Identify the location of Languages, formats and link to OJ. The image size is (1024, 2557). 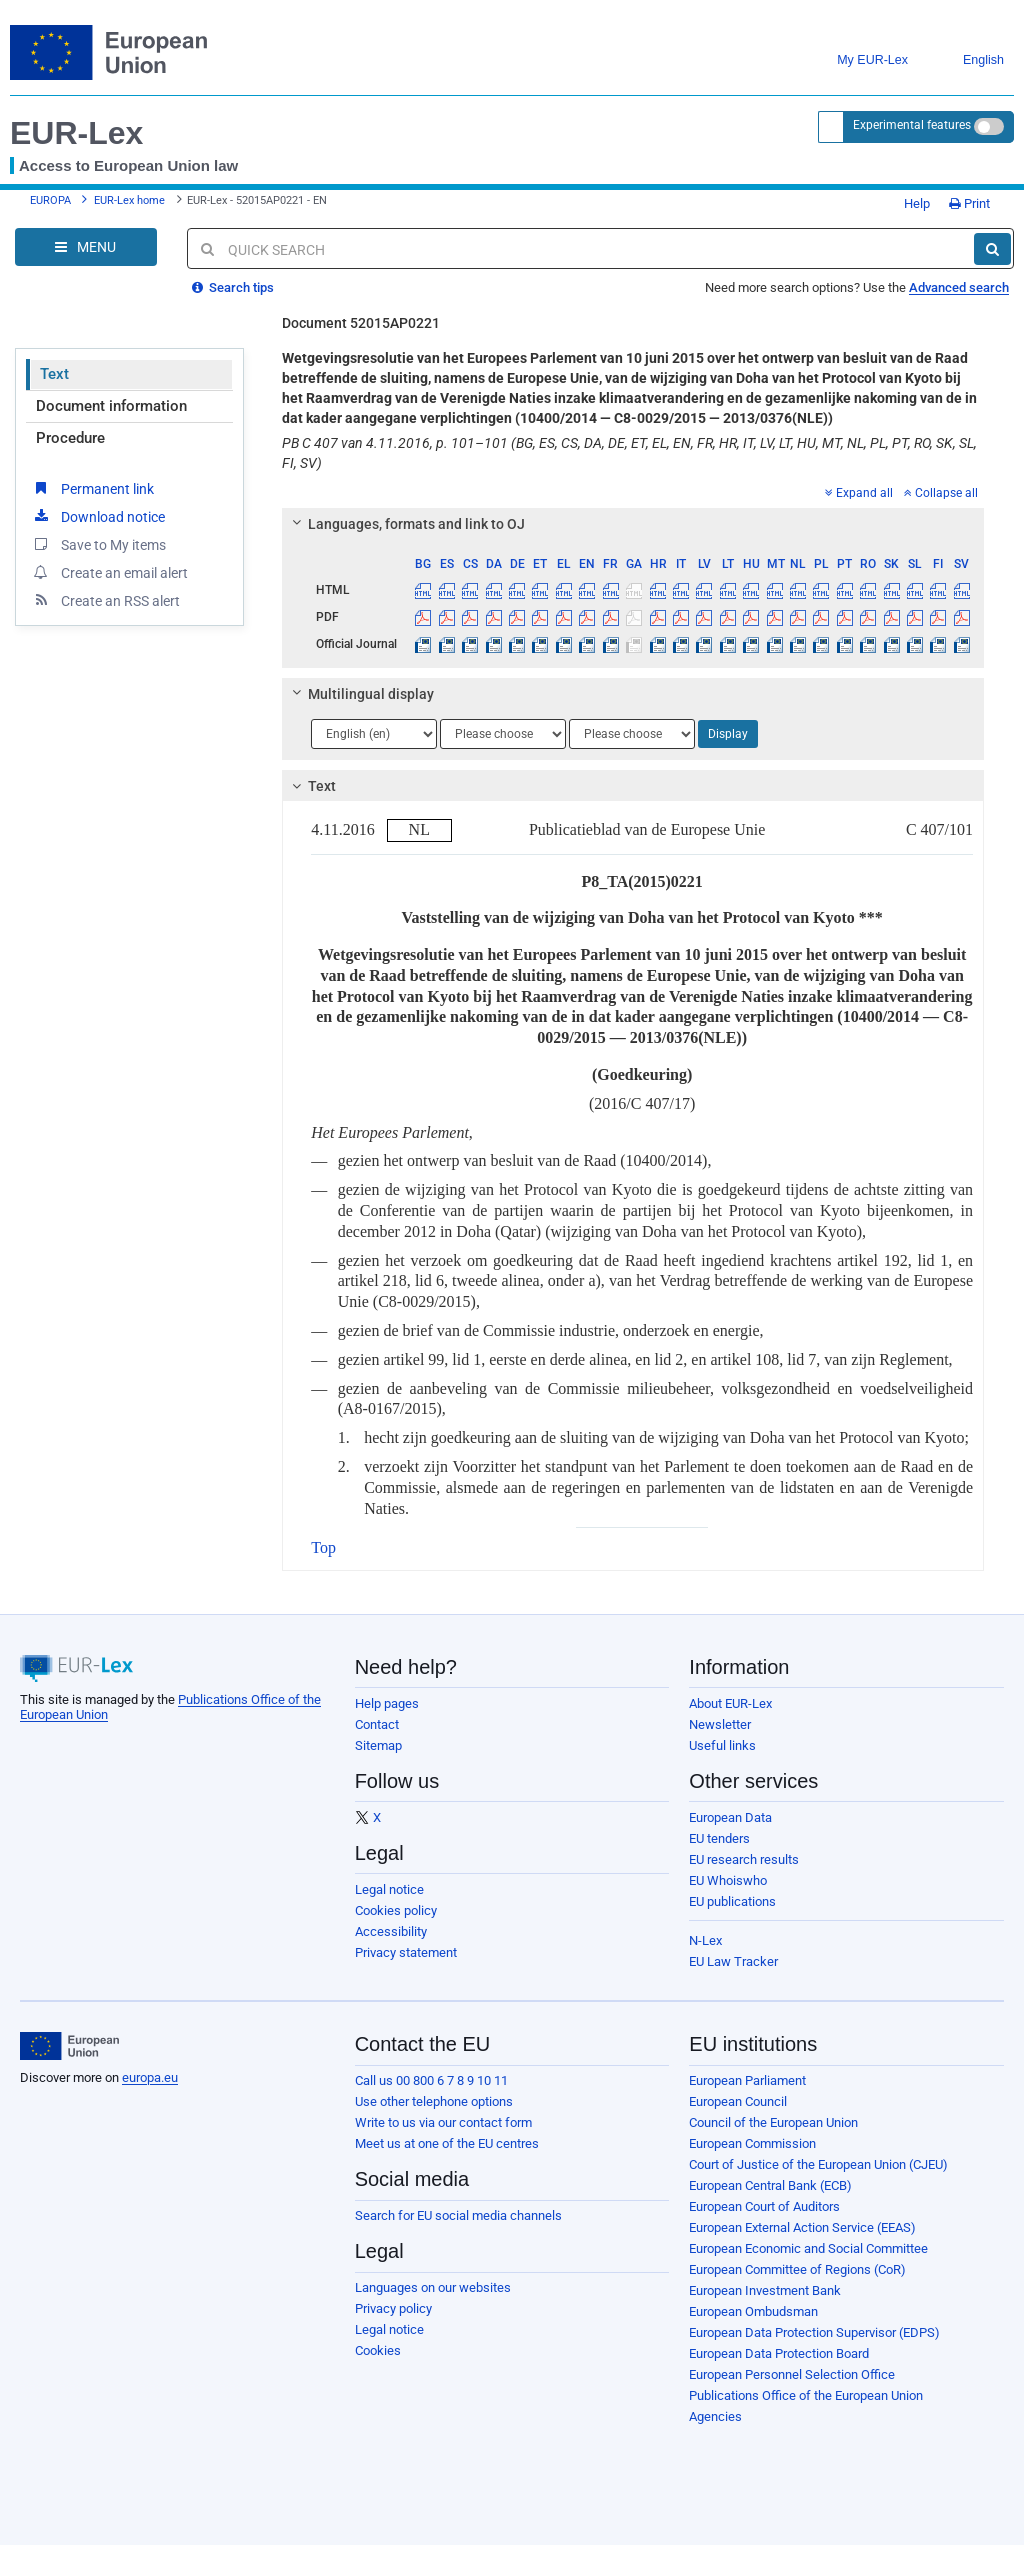
(406, 524).